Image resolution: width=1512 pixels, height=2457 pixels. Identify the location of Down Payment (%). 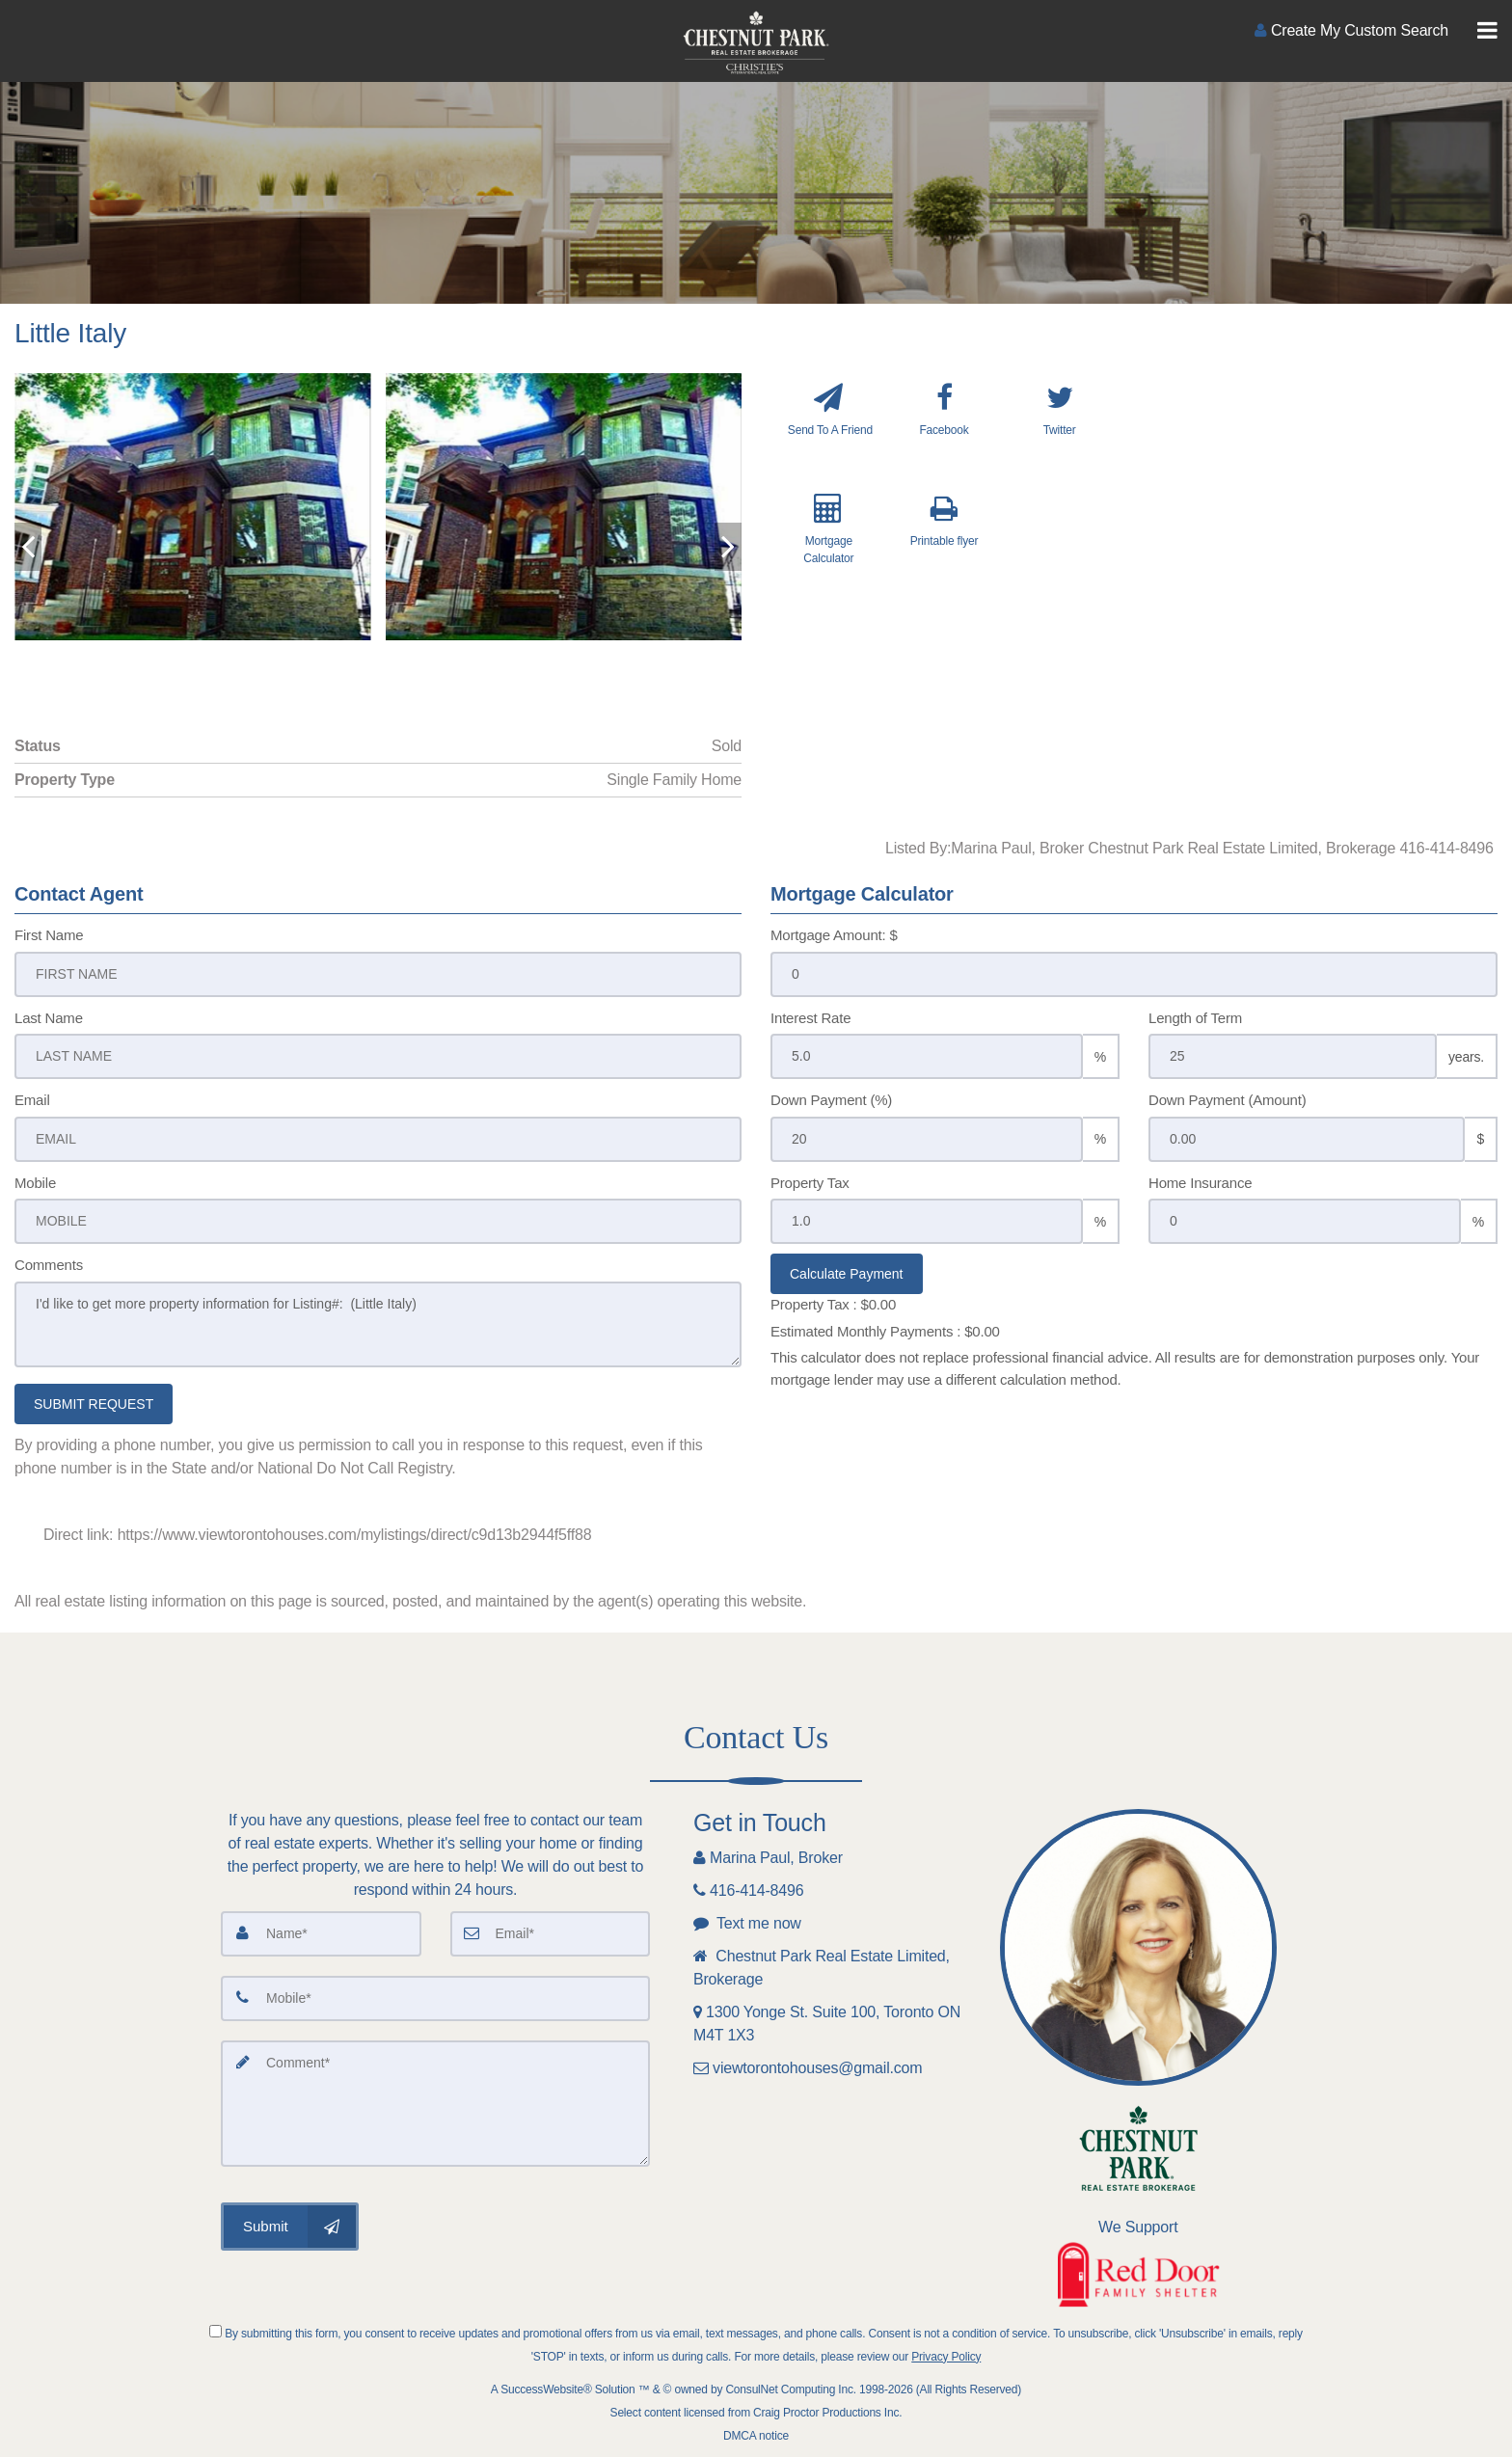
(831, 1100).